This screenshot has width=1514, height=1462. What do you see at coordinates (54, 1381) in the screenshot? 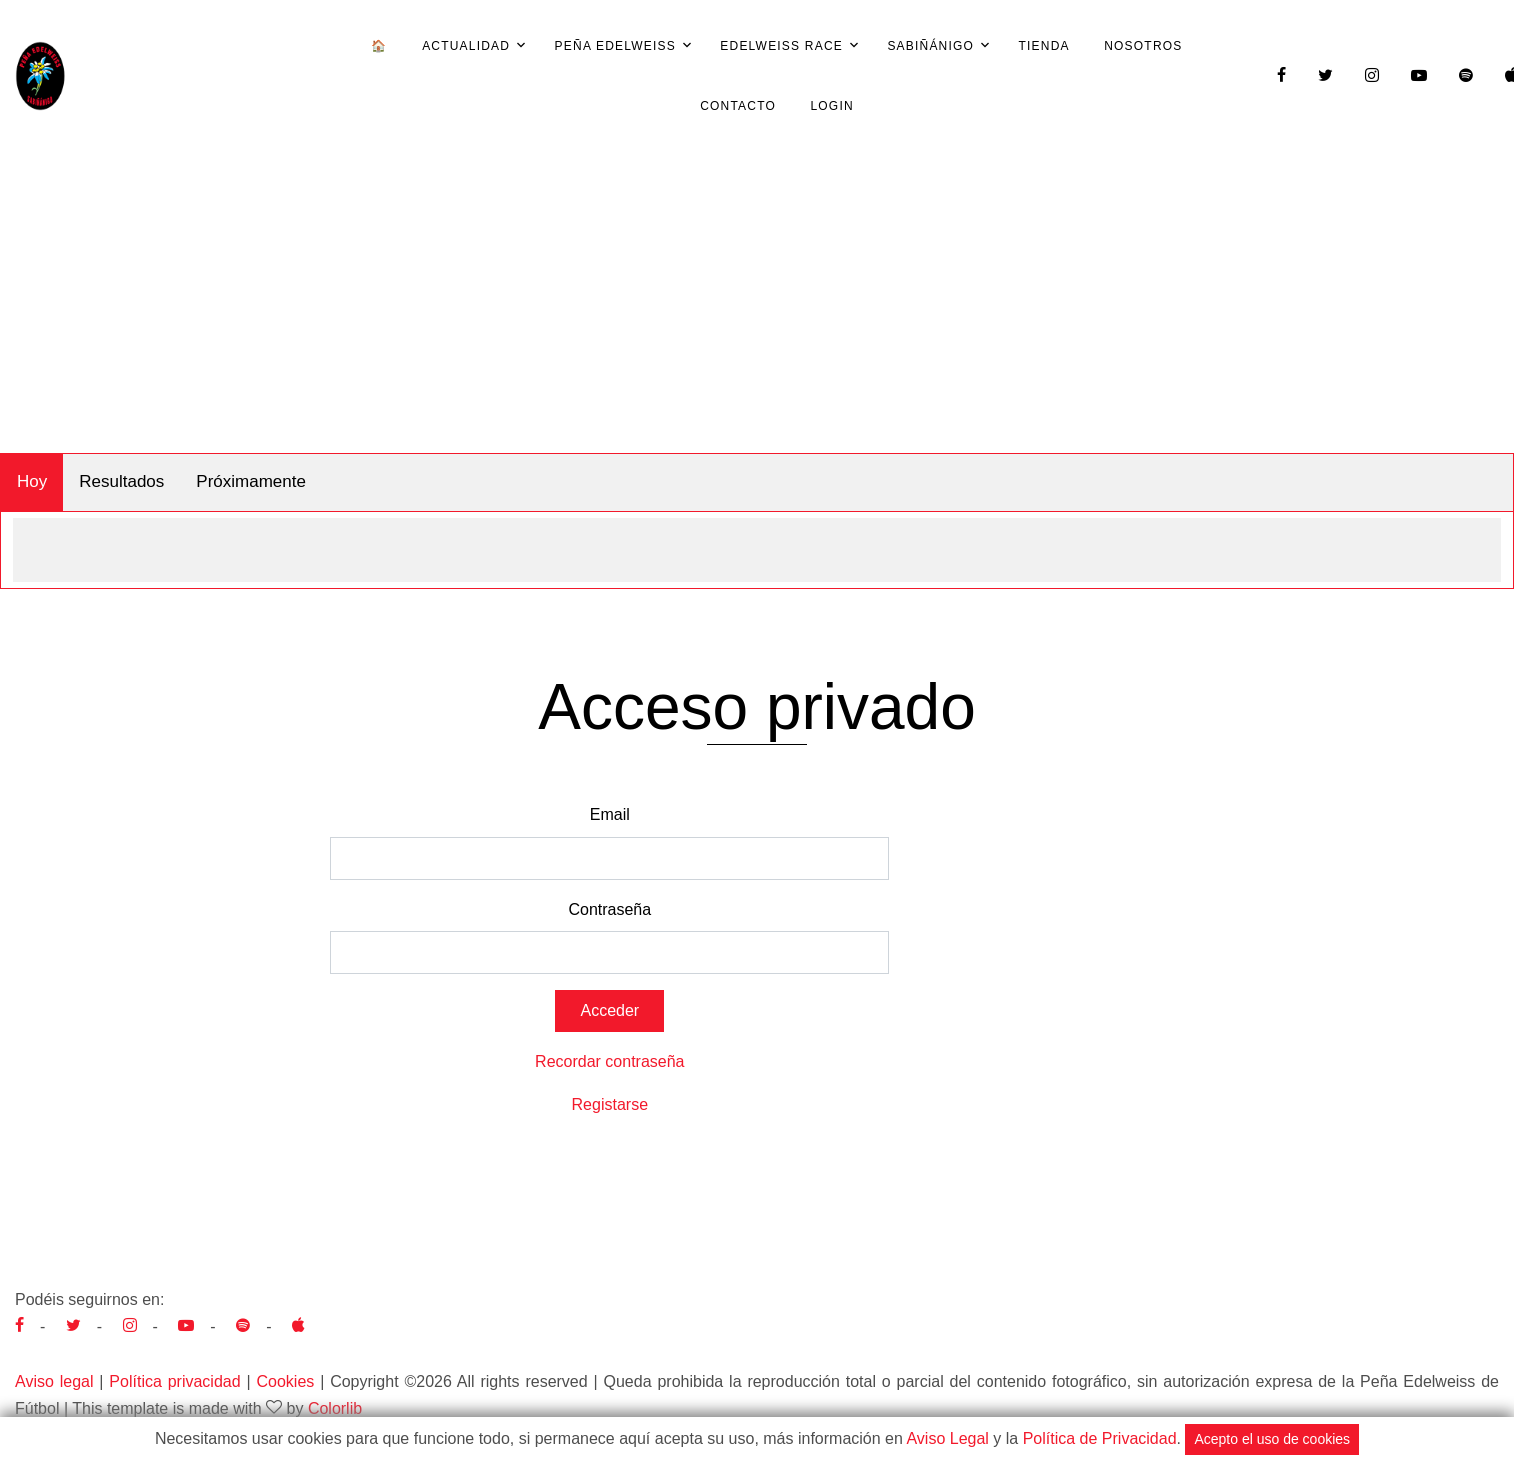
I see `Aviso legal` at bounding box center [54, 1381].